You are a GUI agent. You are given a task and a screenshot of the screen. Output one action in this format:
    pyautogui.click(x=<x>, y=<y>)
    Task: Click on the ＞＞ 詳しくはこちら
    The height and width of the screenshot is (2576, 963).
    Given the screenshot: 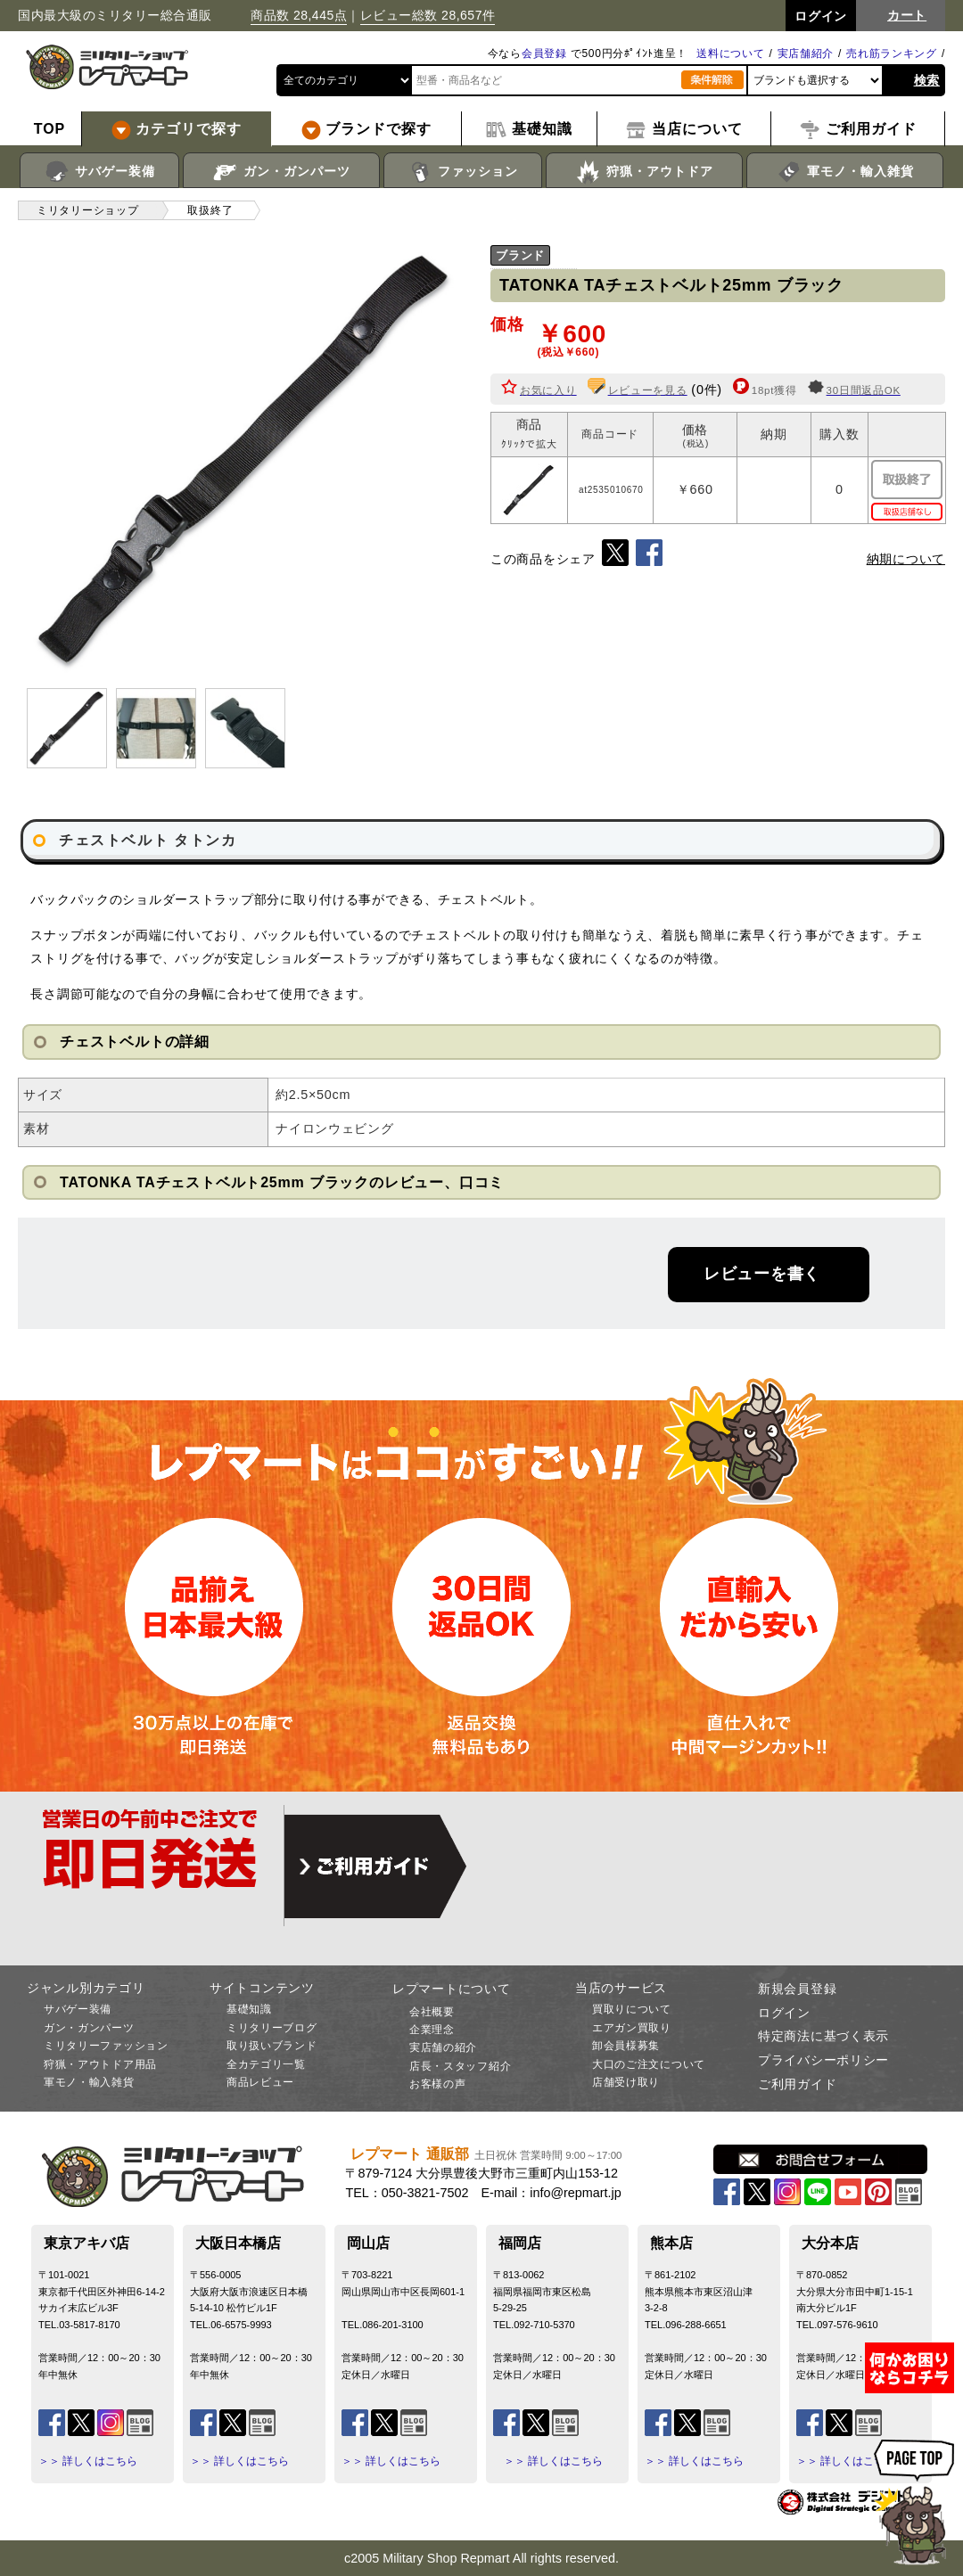 What is the action you would take?
    pyautogui.click(x=87, y=2461)
    